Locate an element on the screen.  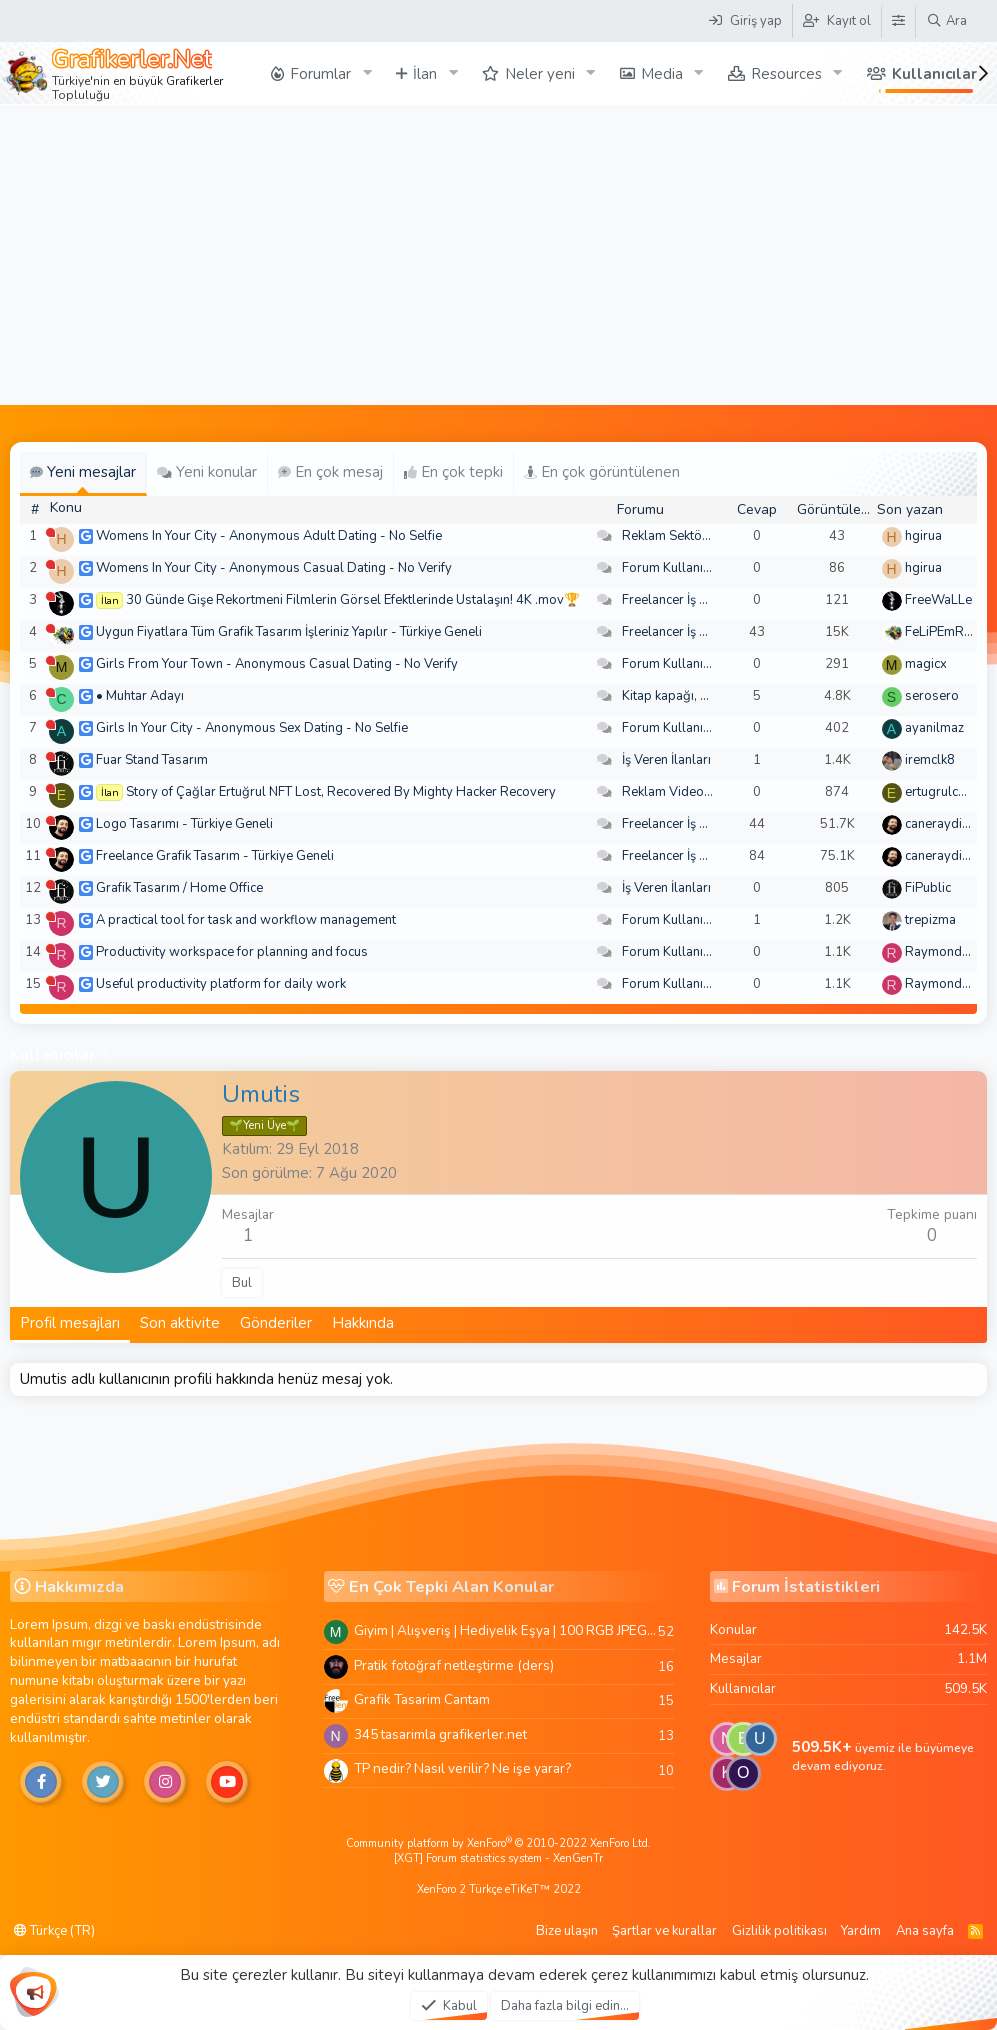
Womens In Your City - Anonymous Casual Dating - No Verify is located at coordinates (274, 568).